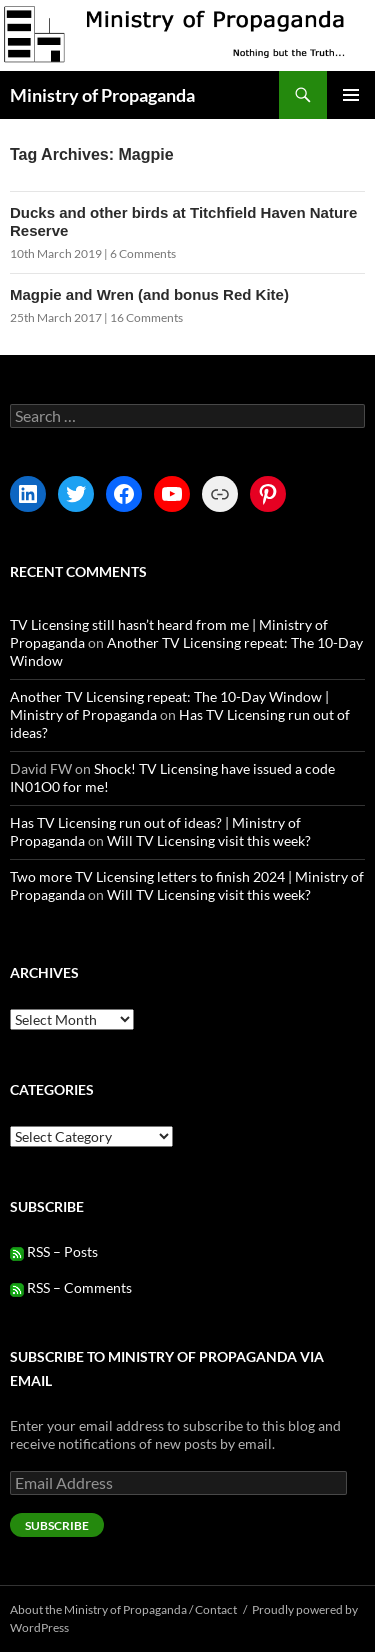 This screenshot has height=1652, width=375. I want to click on RSS – Comments, so click(71, 1287).